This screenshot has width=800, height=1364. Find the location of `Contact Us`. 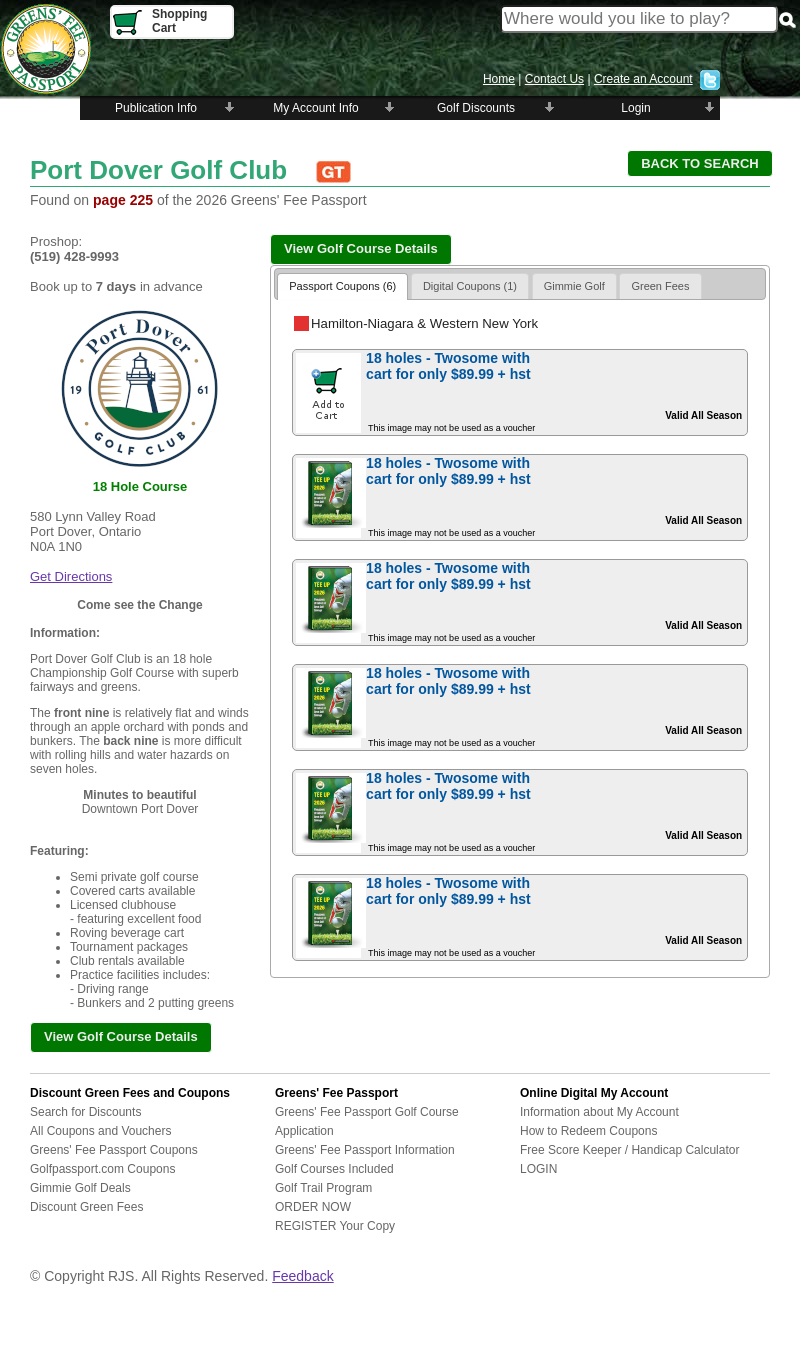

Contact Us is located at coordinates (554, 79).